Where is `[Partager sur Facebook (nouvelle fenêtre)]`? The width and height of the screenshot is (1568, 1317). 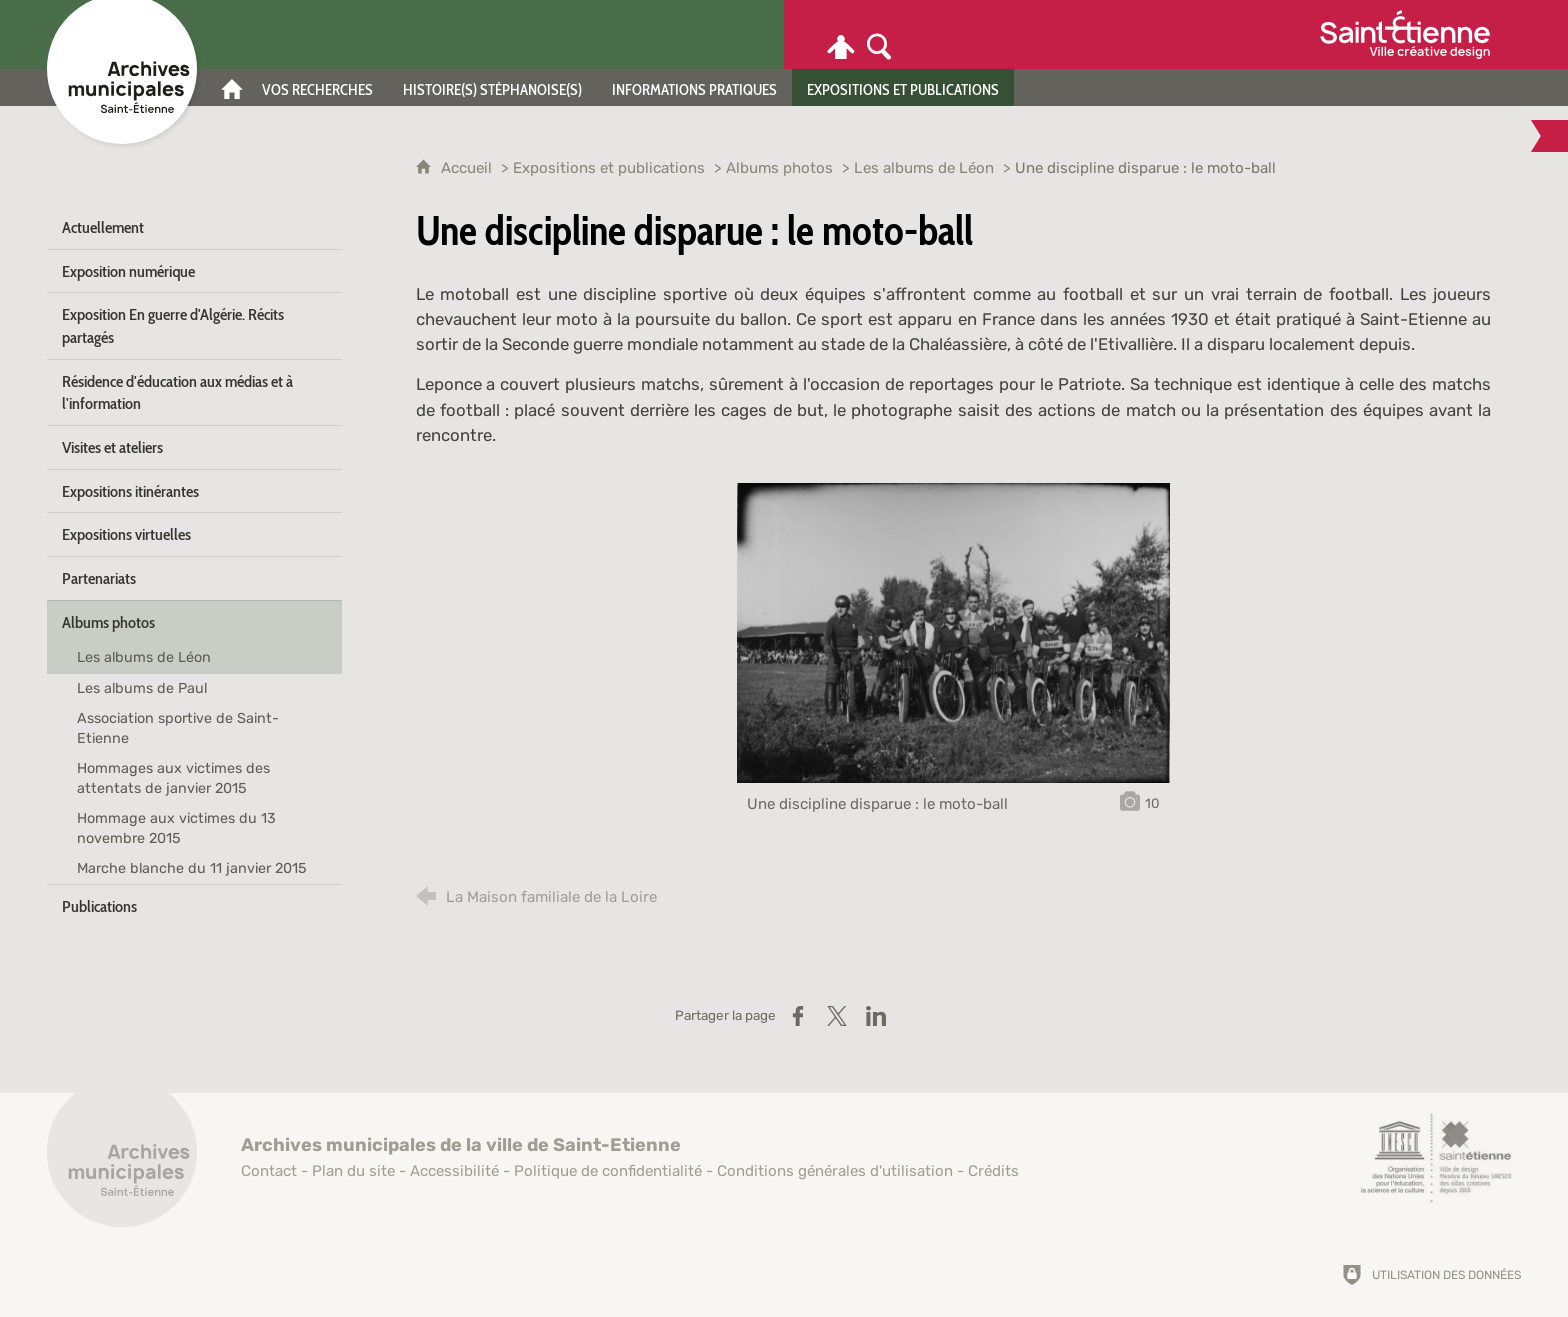
[Partager sur Facebook (nouvelle fenêtre)] is located at coordinates (798, 1016).